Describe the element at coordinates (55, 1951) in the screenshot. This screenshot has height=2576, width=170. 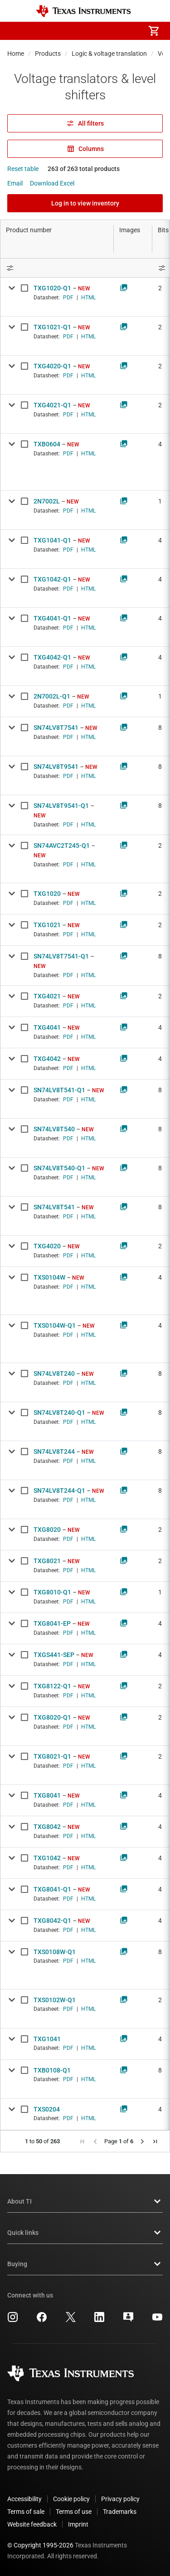
I see `TXS0108W-Q1` at that location.